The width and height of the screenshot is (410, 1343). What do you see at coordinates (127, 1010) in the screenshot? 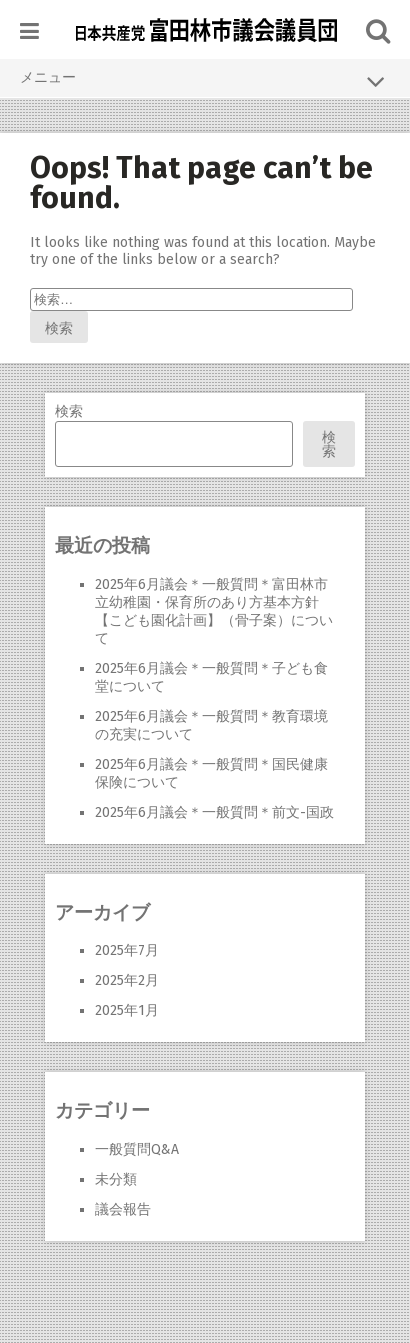
I see `2025年1月` at bounding box center [127, 1010].